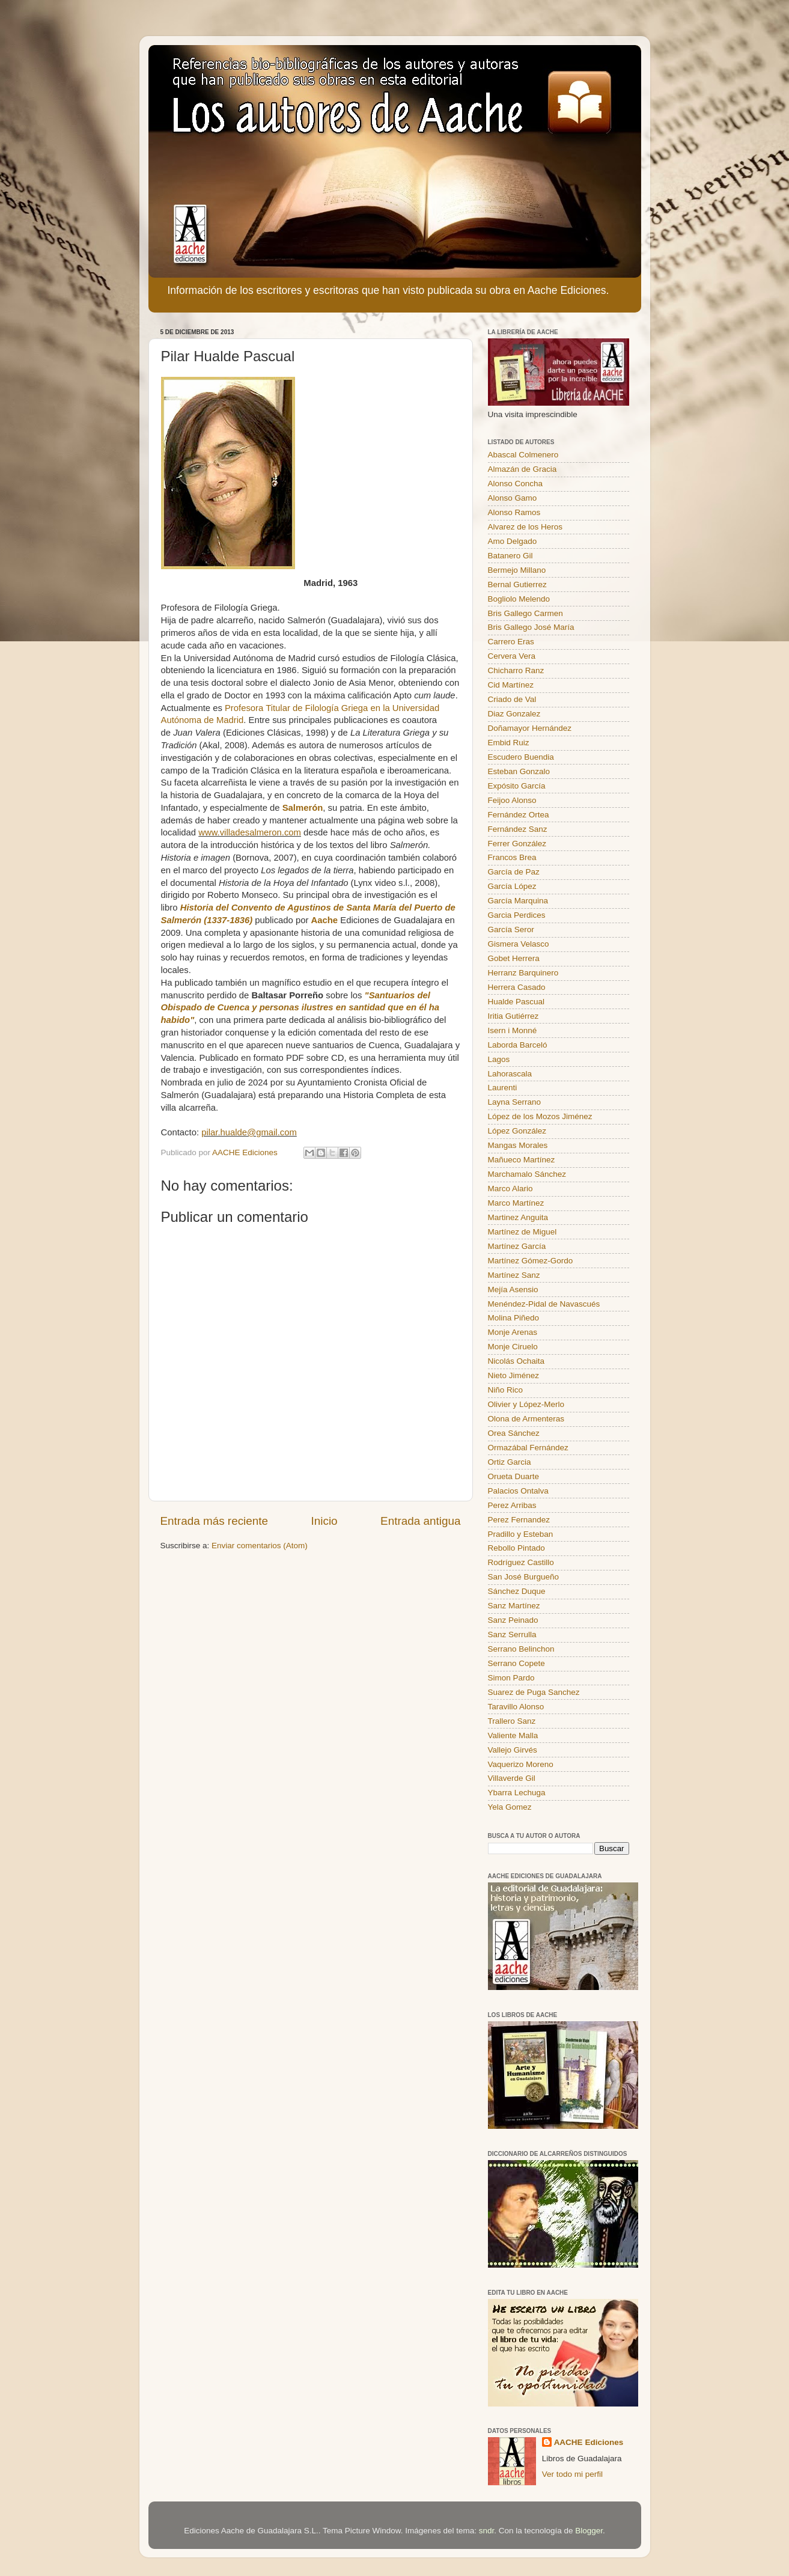 The height and width of the screenshot is (2576, 789). What do you see at coordinates (513, 1735) in the screenshot?
I see `Valiente Malla` at bounding box center [513, 1735].